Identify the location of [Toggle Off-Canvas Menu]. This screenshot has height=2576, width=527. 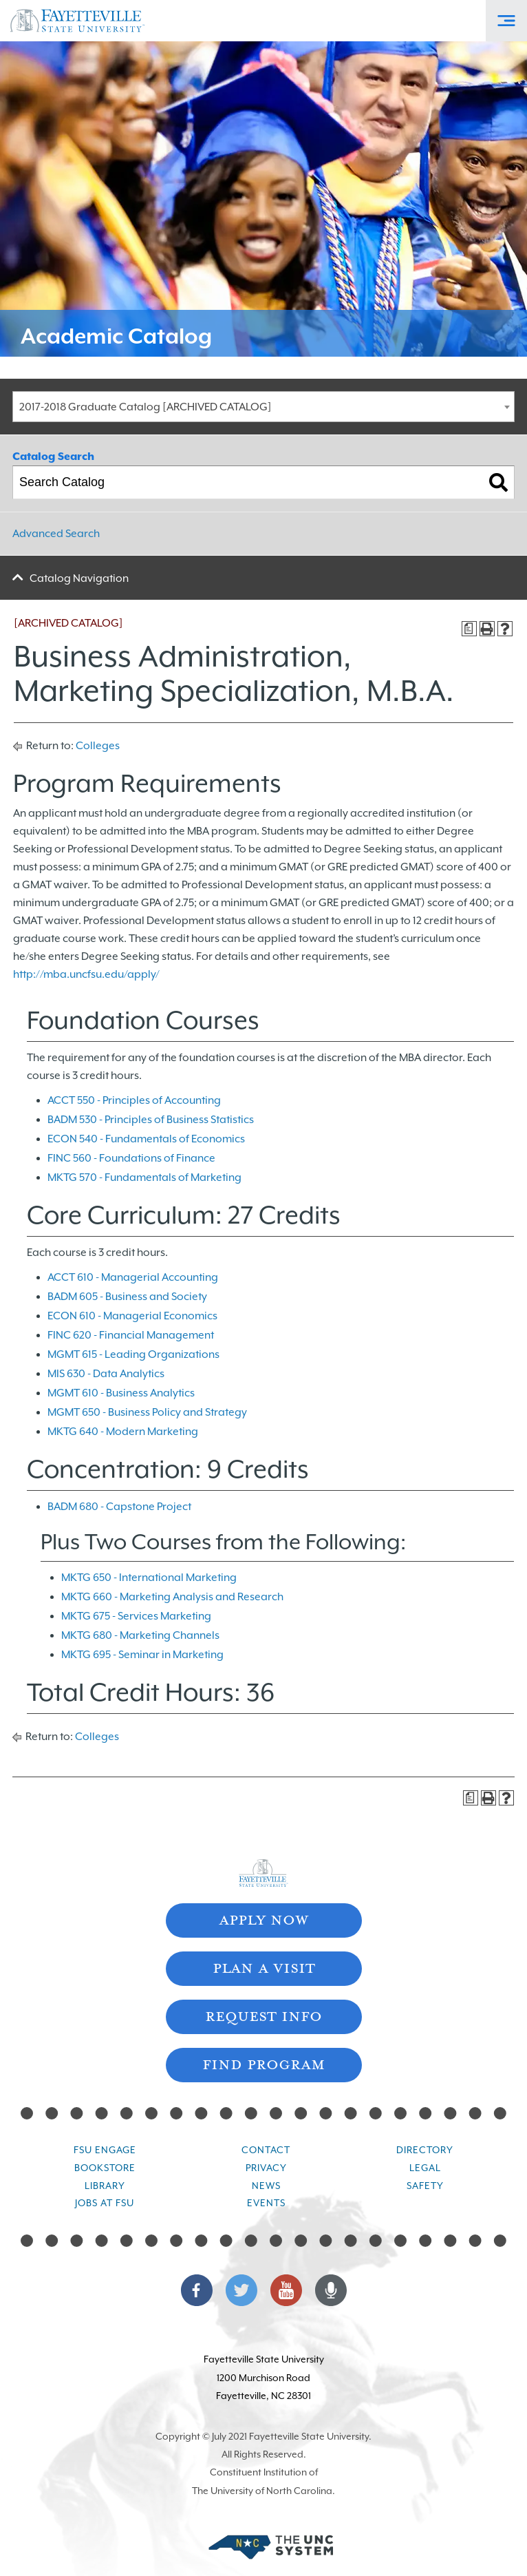
(506, 20).